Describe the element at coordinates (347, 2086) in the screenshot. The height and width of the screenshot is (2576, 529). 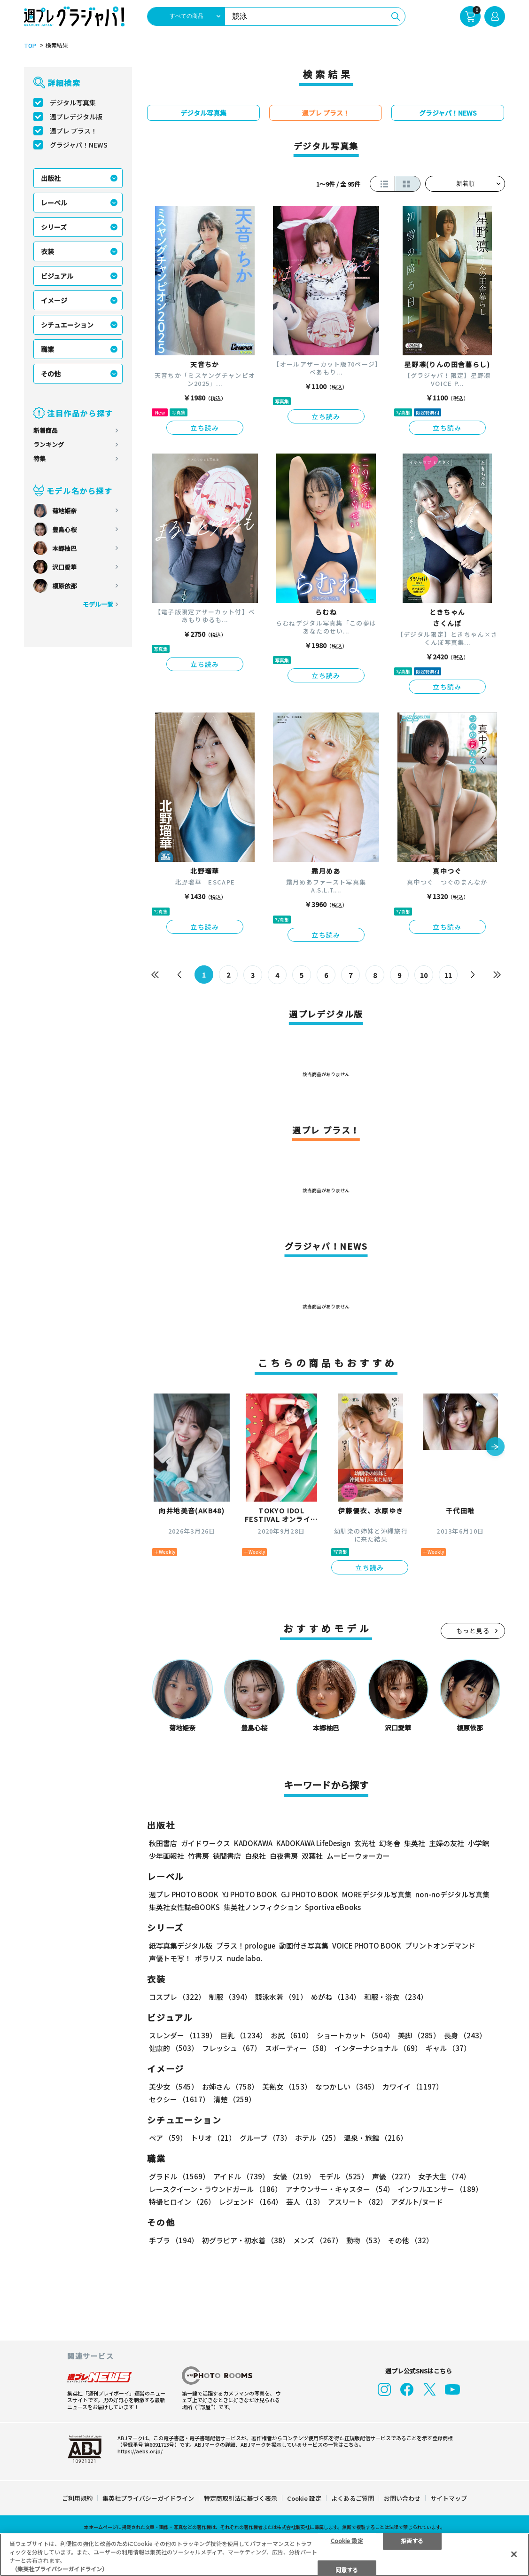
I see `なつかしい` at that location.